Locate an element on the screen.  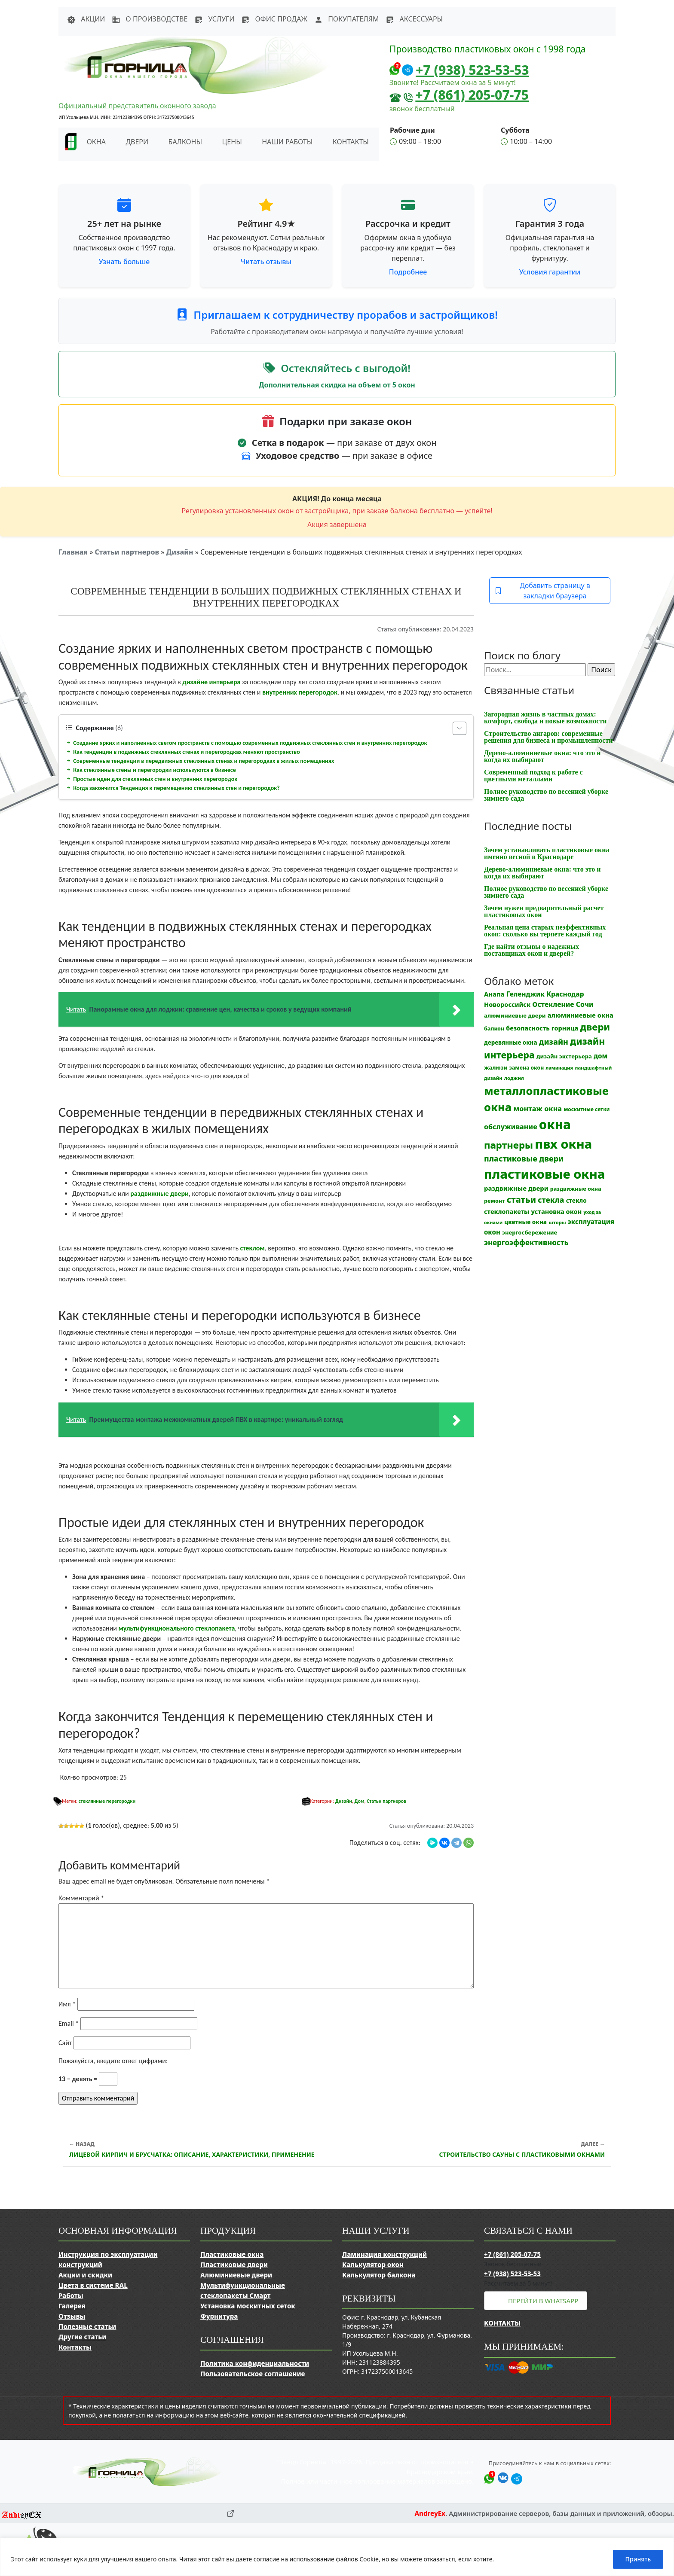
пластиковые окна [пластиковые окна (331 элемент)] is located at coordinates (544, 1173).